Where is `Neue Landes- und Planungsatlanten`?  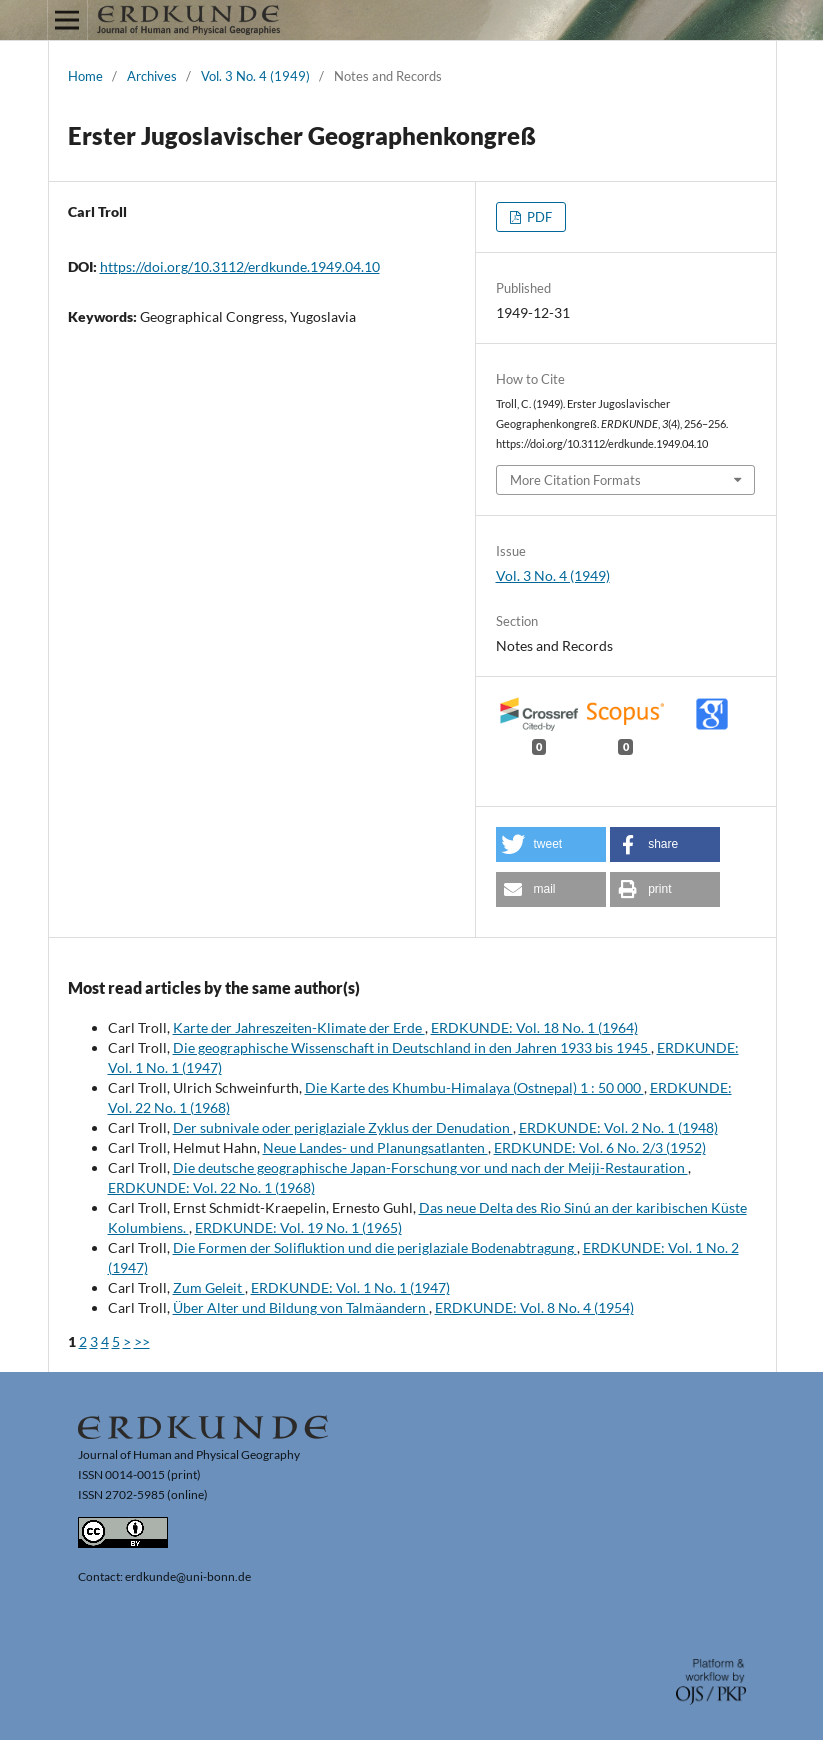 Neue Landes- und Planungsatlanten is located at coordinates (375, 1147).